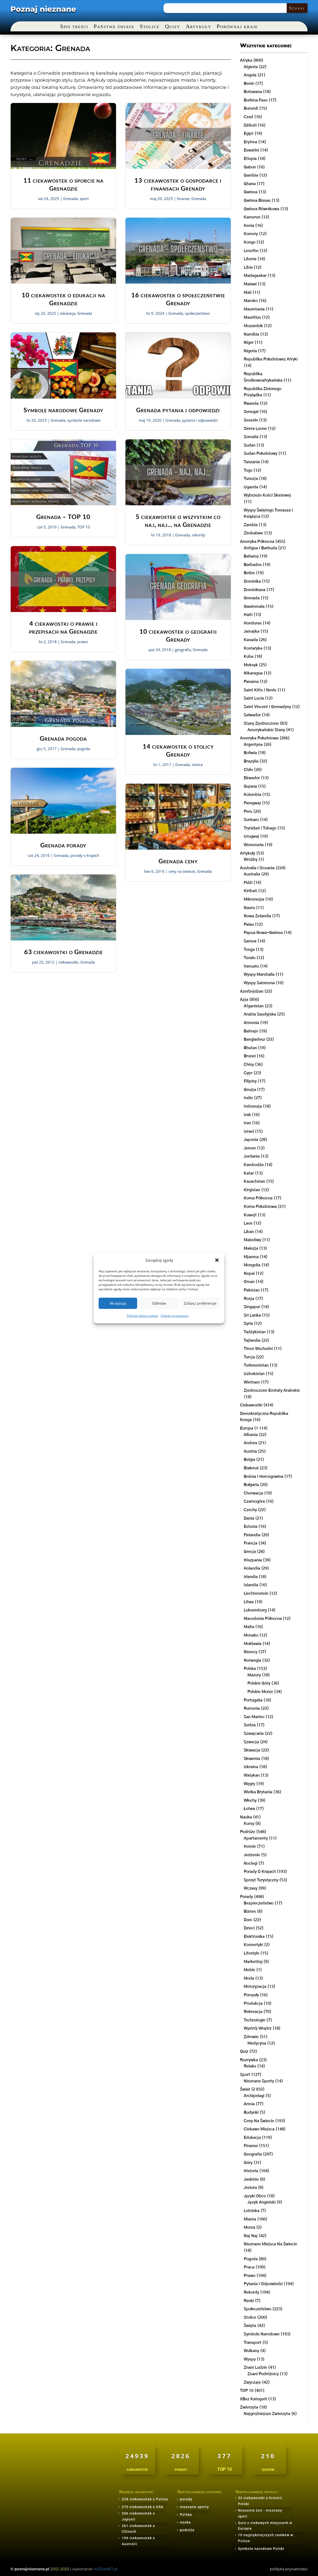 This screenshot has width=318, height=2576. I want to click on Słowacja, so click(252, 1750).